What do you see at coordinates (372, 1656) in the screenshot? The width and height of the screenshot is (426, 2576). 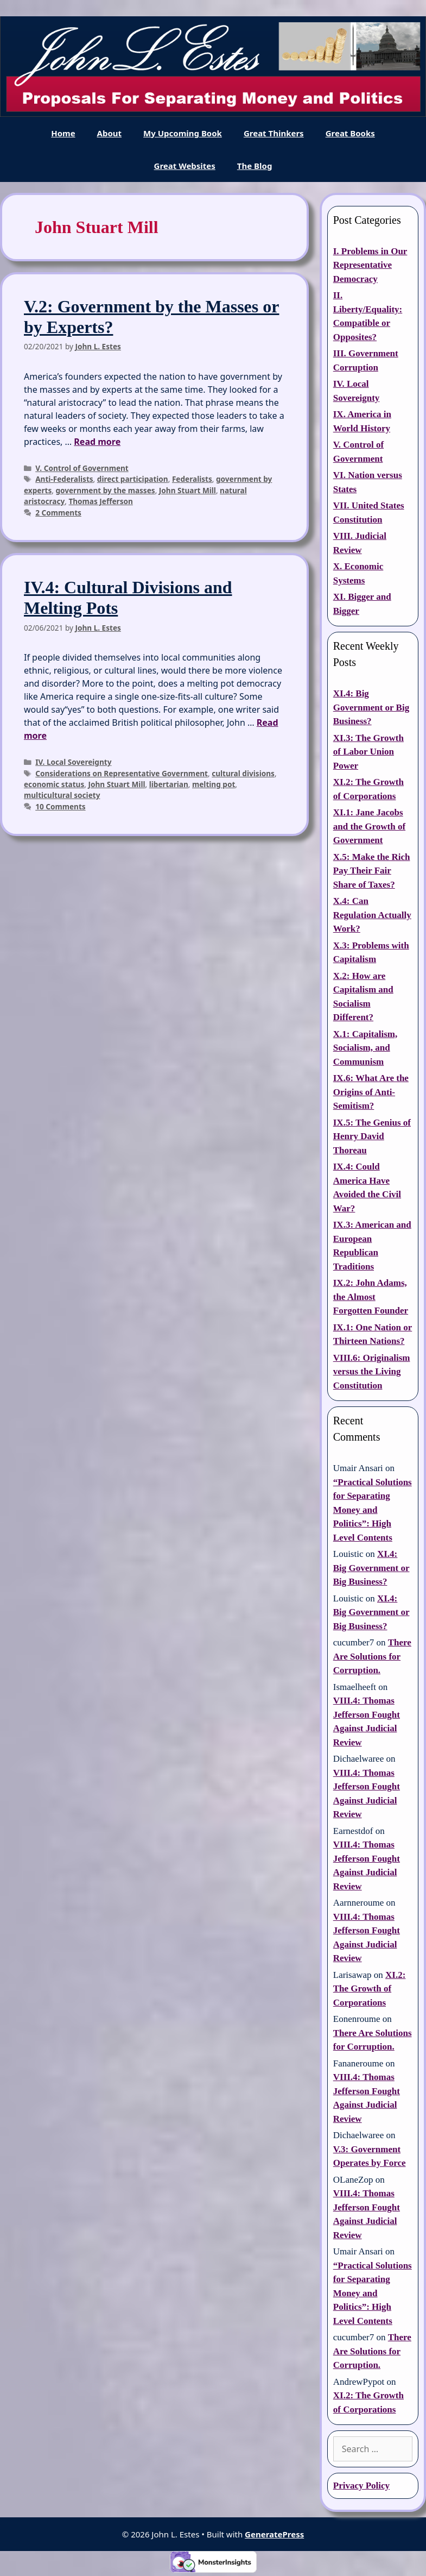 I see `There Are Solutions for Corruption.` at bounding box center [372, 1656].